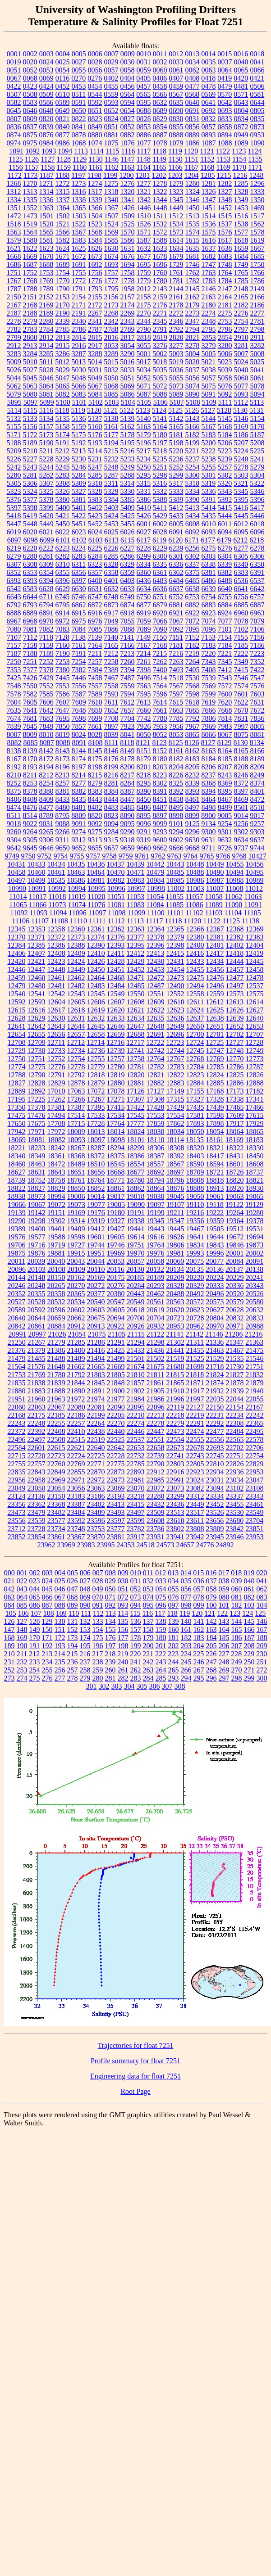  What do you see at coordinates (225, 499) in the screenshot?
I see `5392` at bounding box center [225, 499].